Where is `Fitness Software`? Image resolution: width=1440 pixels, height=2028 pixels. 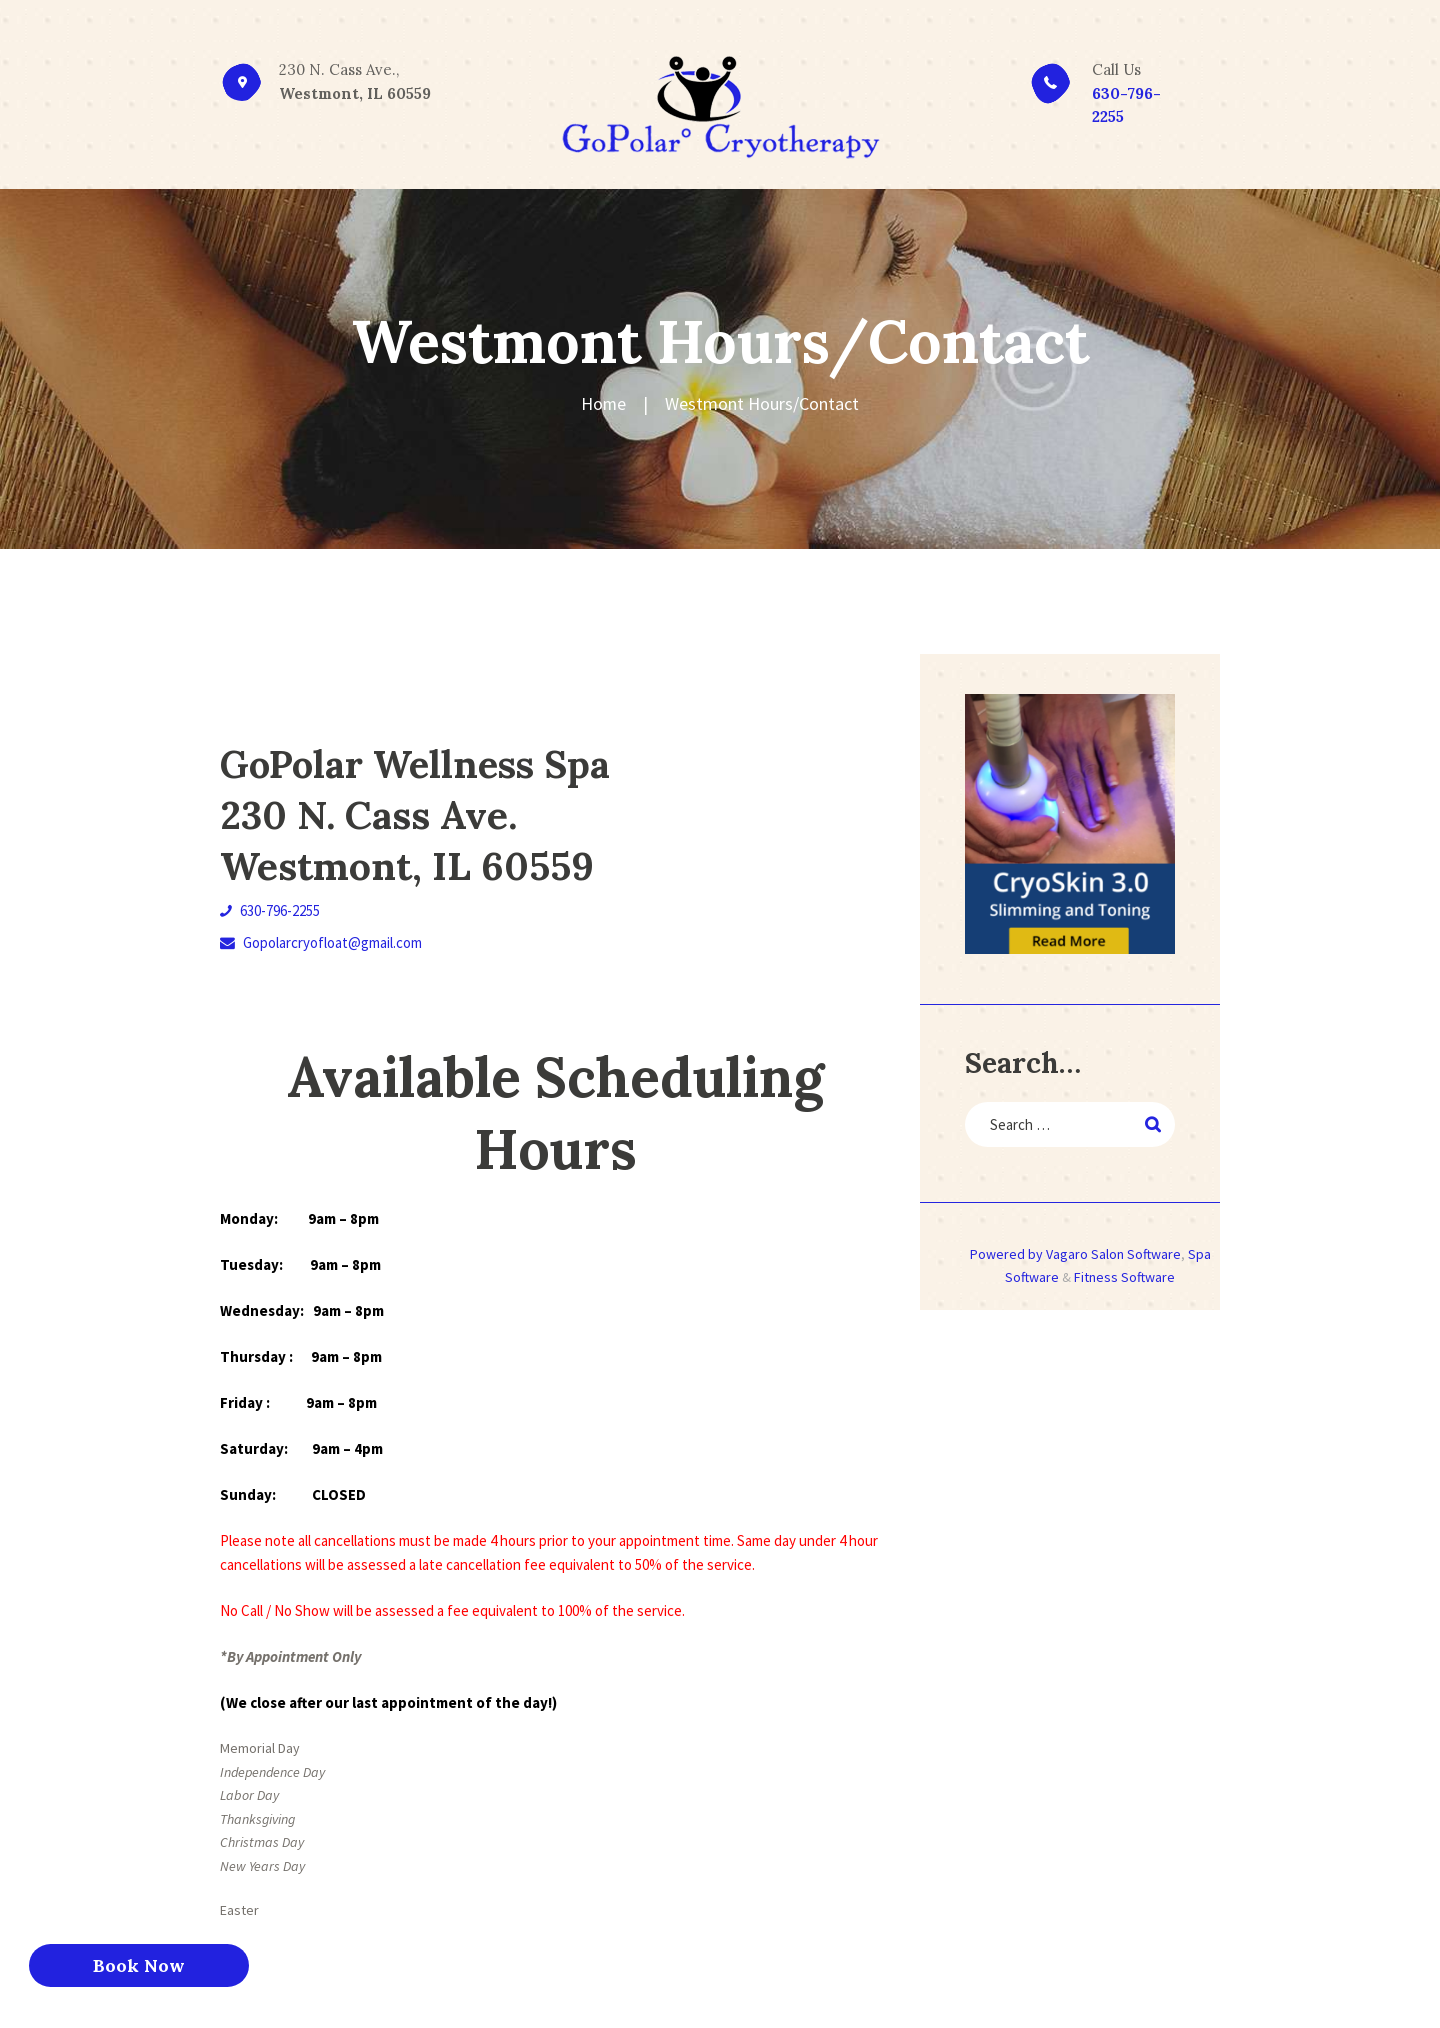 Fitness Software is located at coordinates (1124, 1278).